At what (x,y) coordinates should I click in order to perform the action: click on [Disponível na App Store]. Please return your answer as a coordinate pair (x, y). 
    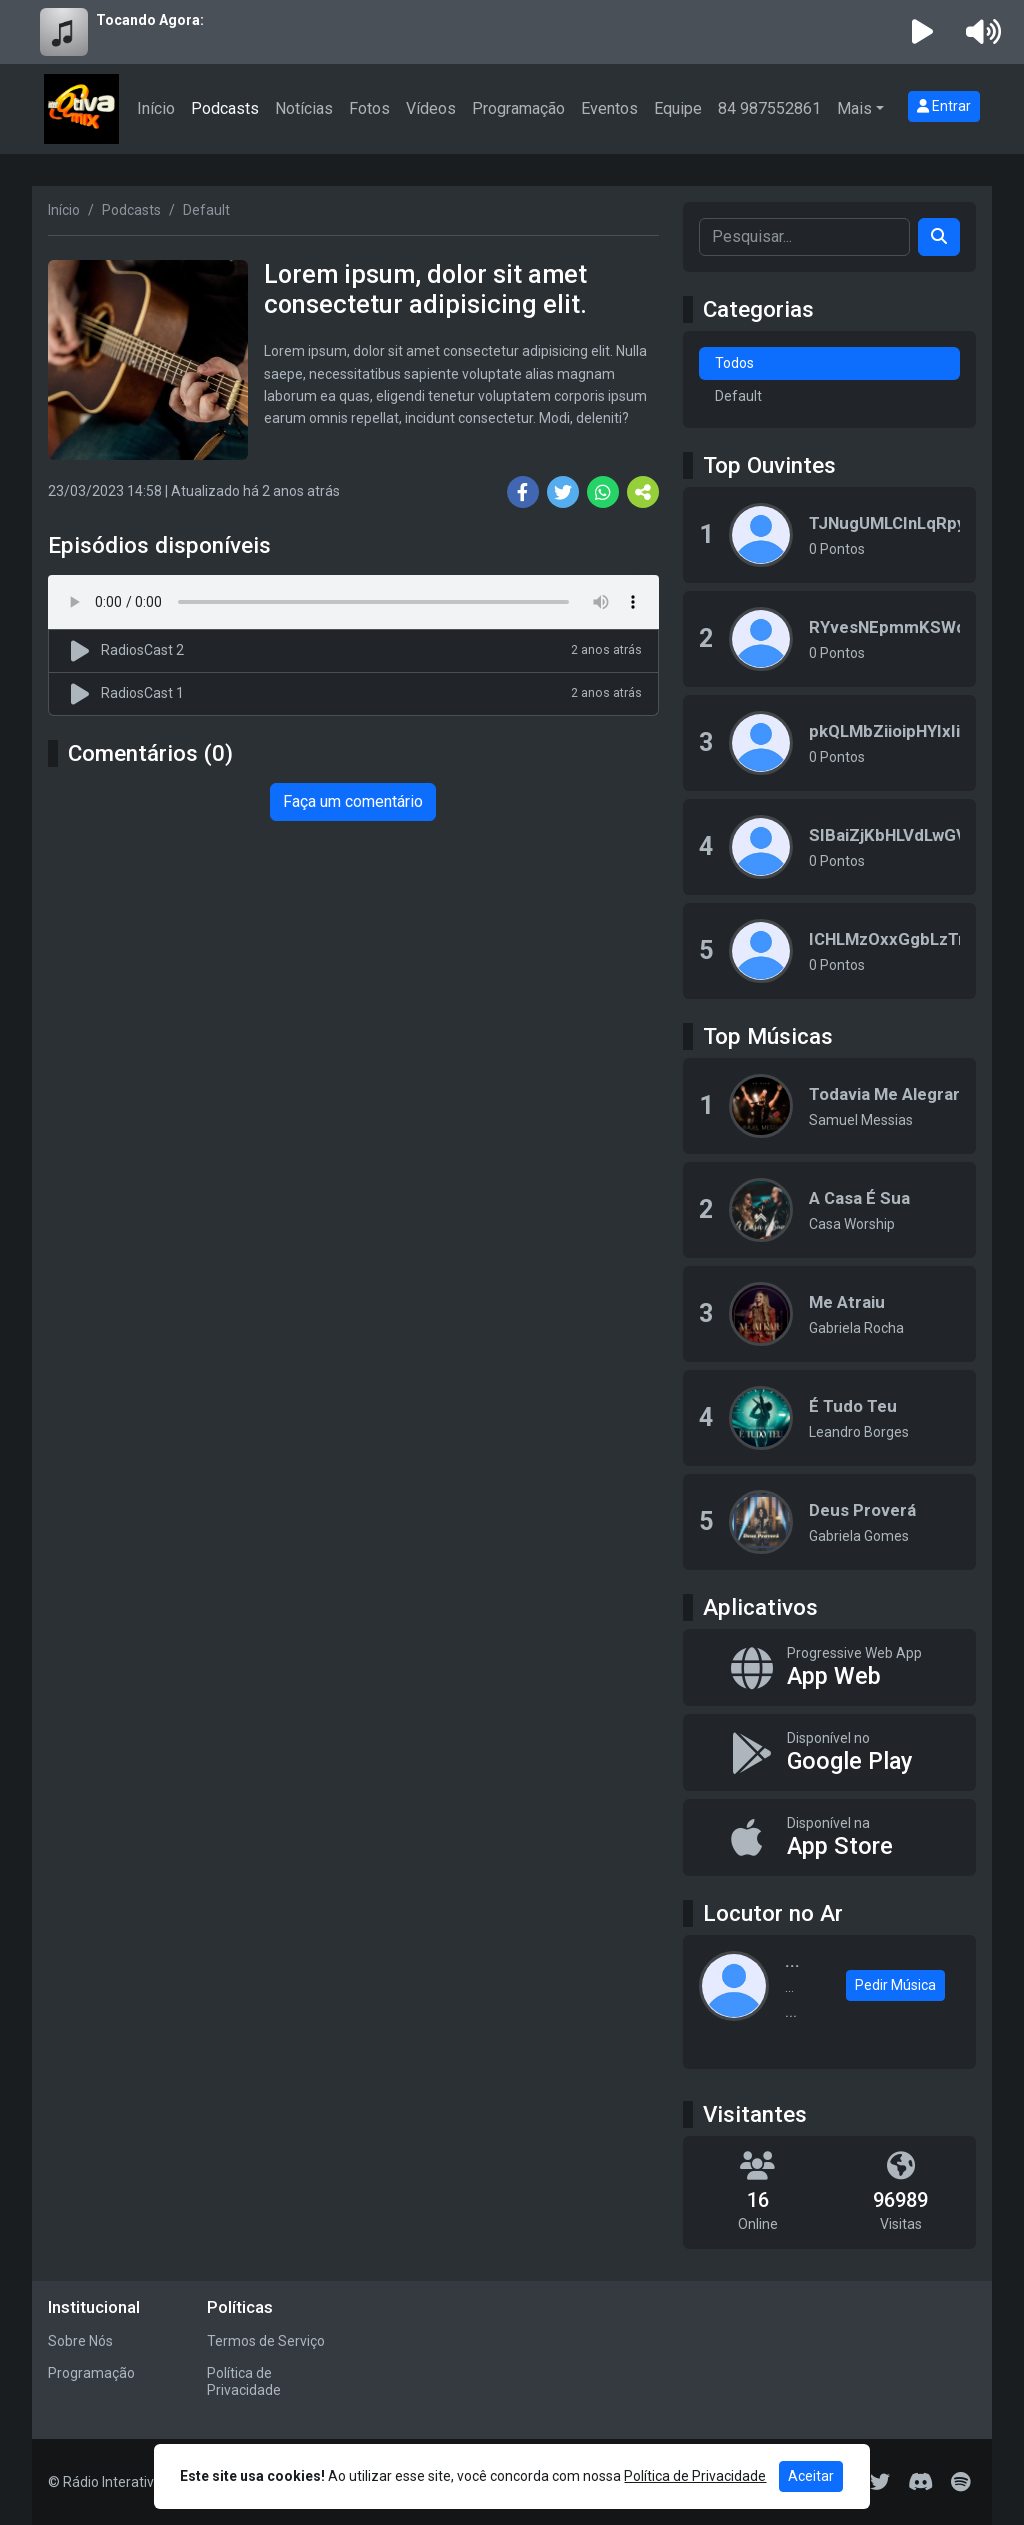
    Looking at the image, I should click on (829, 1837).